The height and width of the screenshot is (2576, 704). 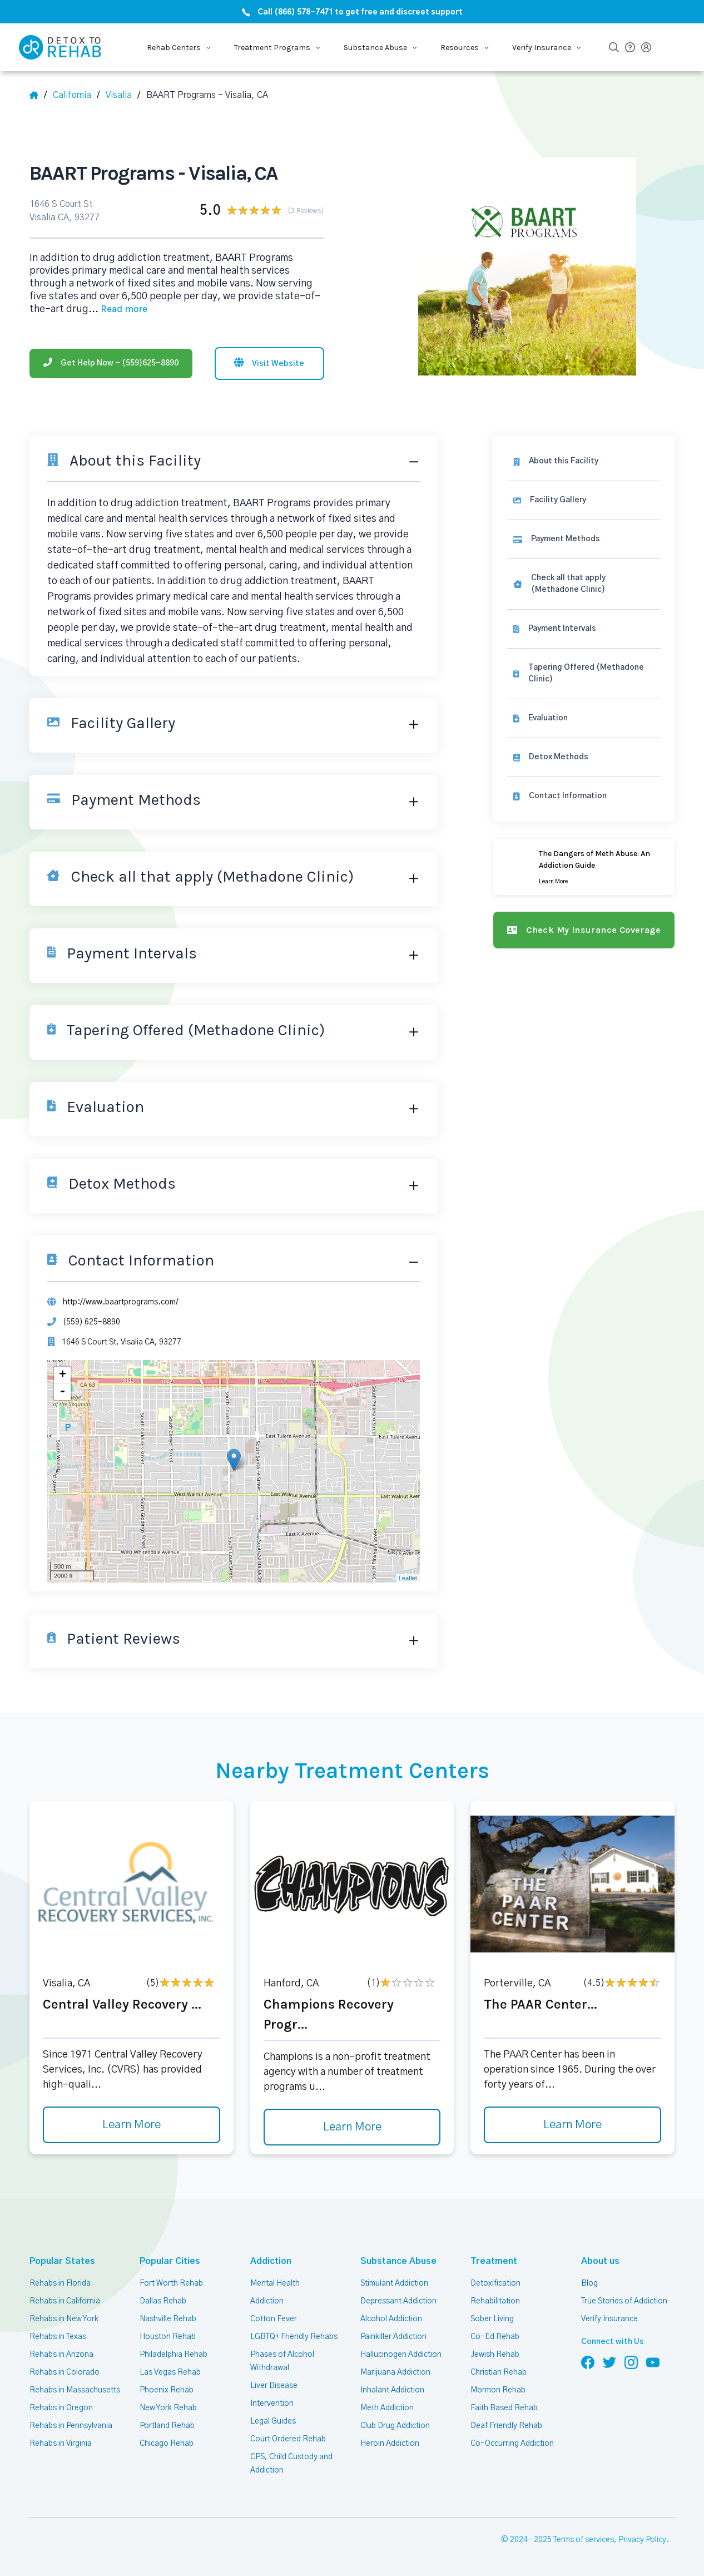 I want to click on Court Ordered Rehab, so click(x=288, y=2439).